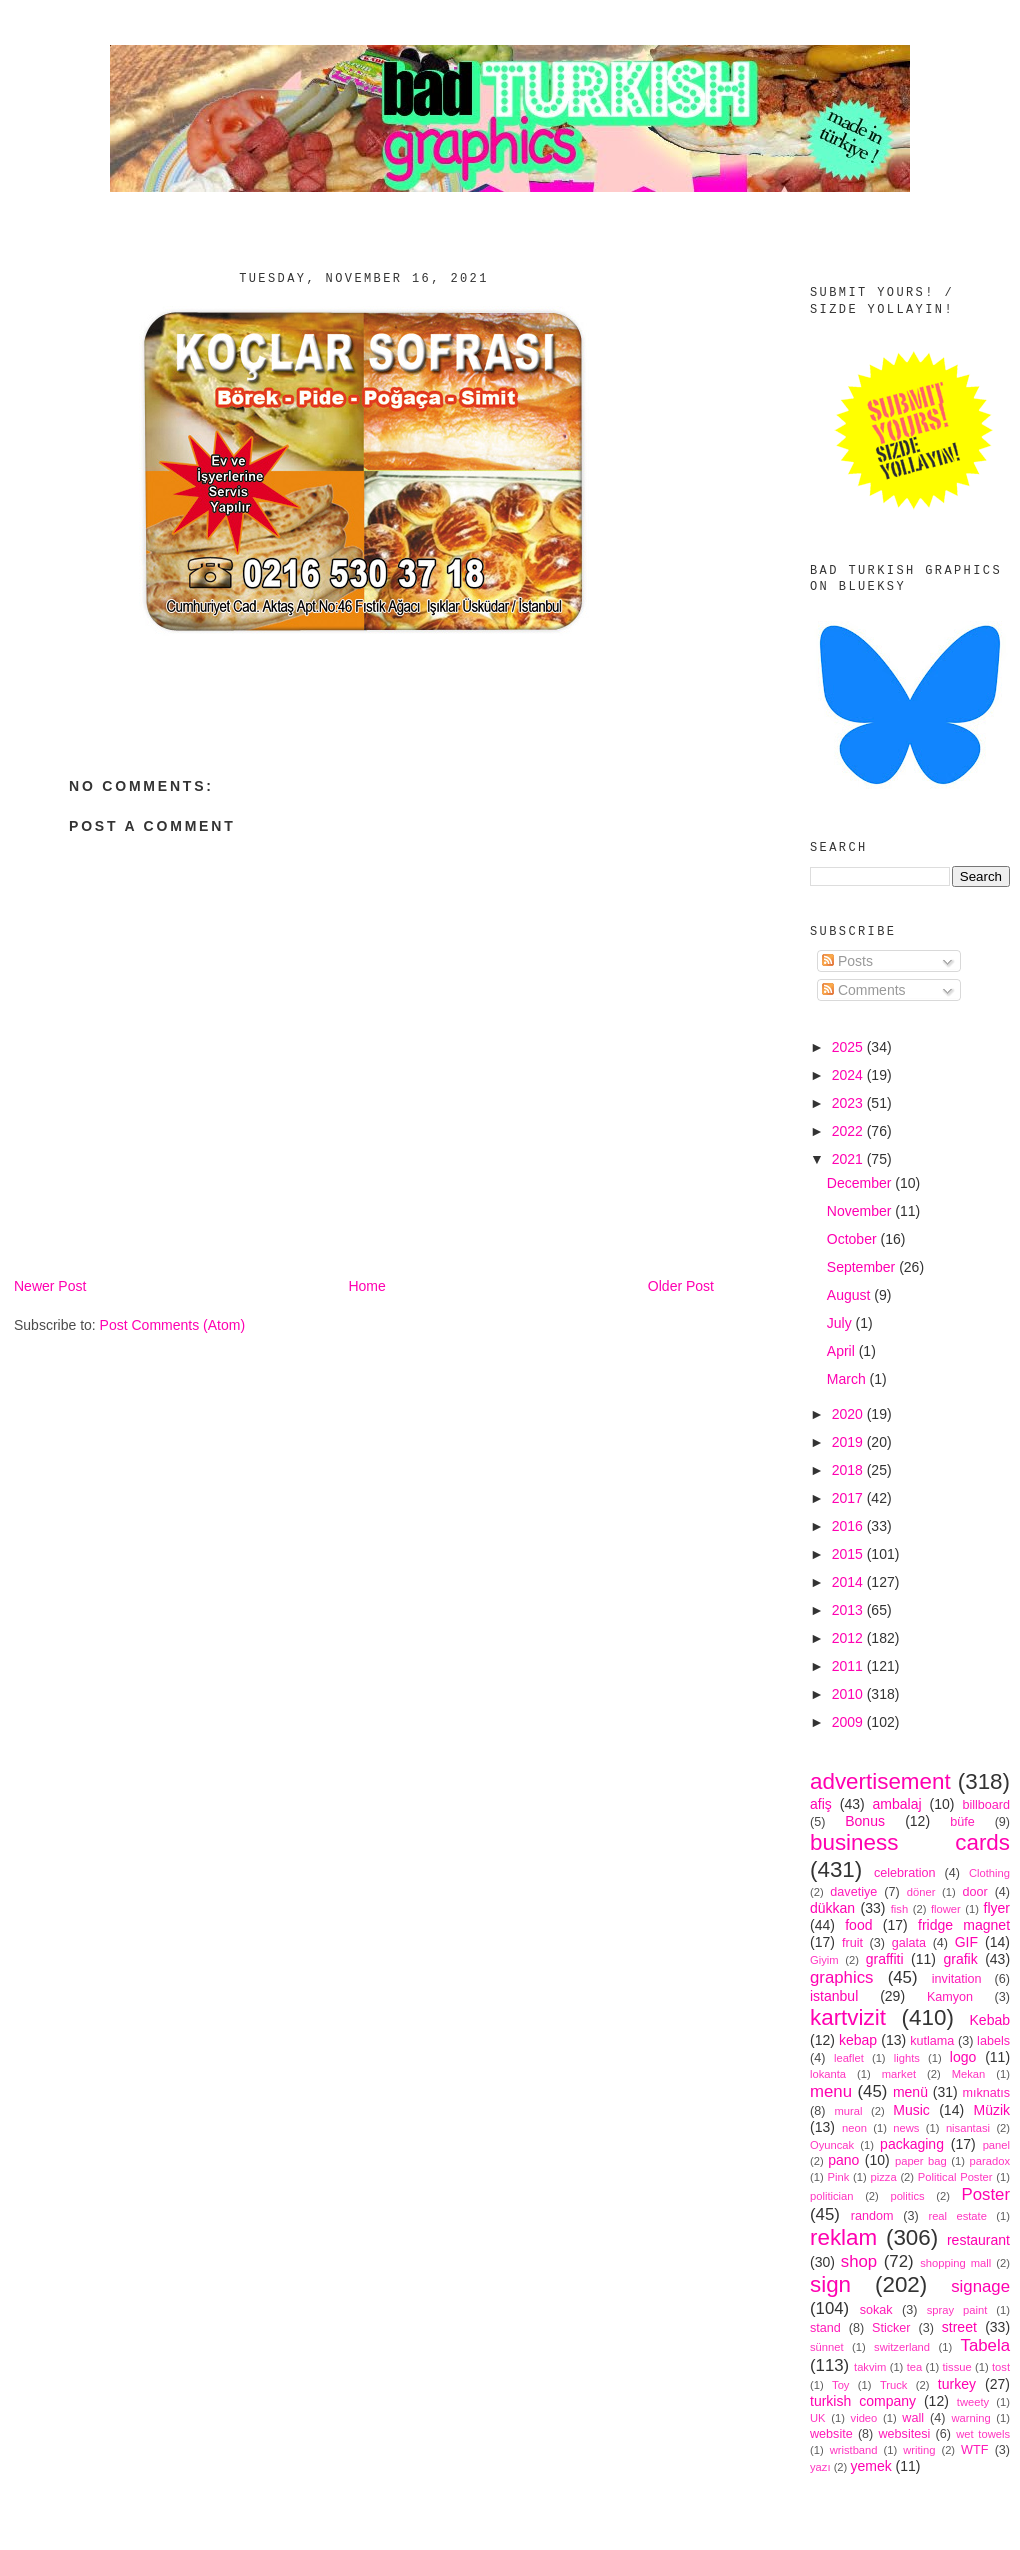  I want to click on door, so click(974, 1892).